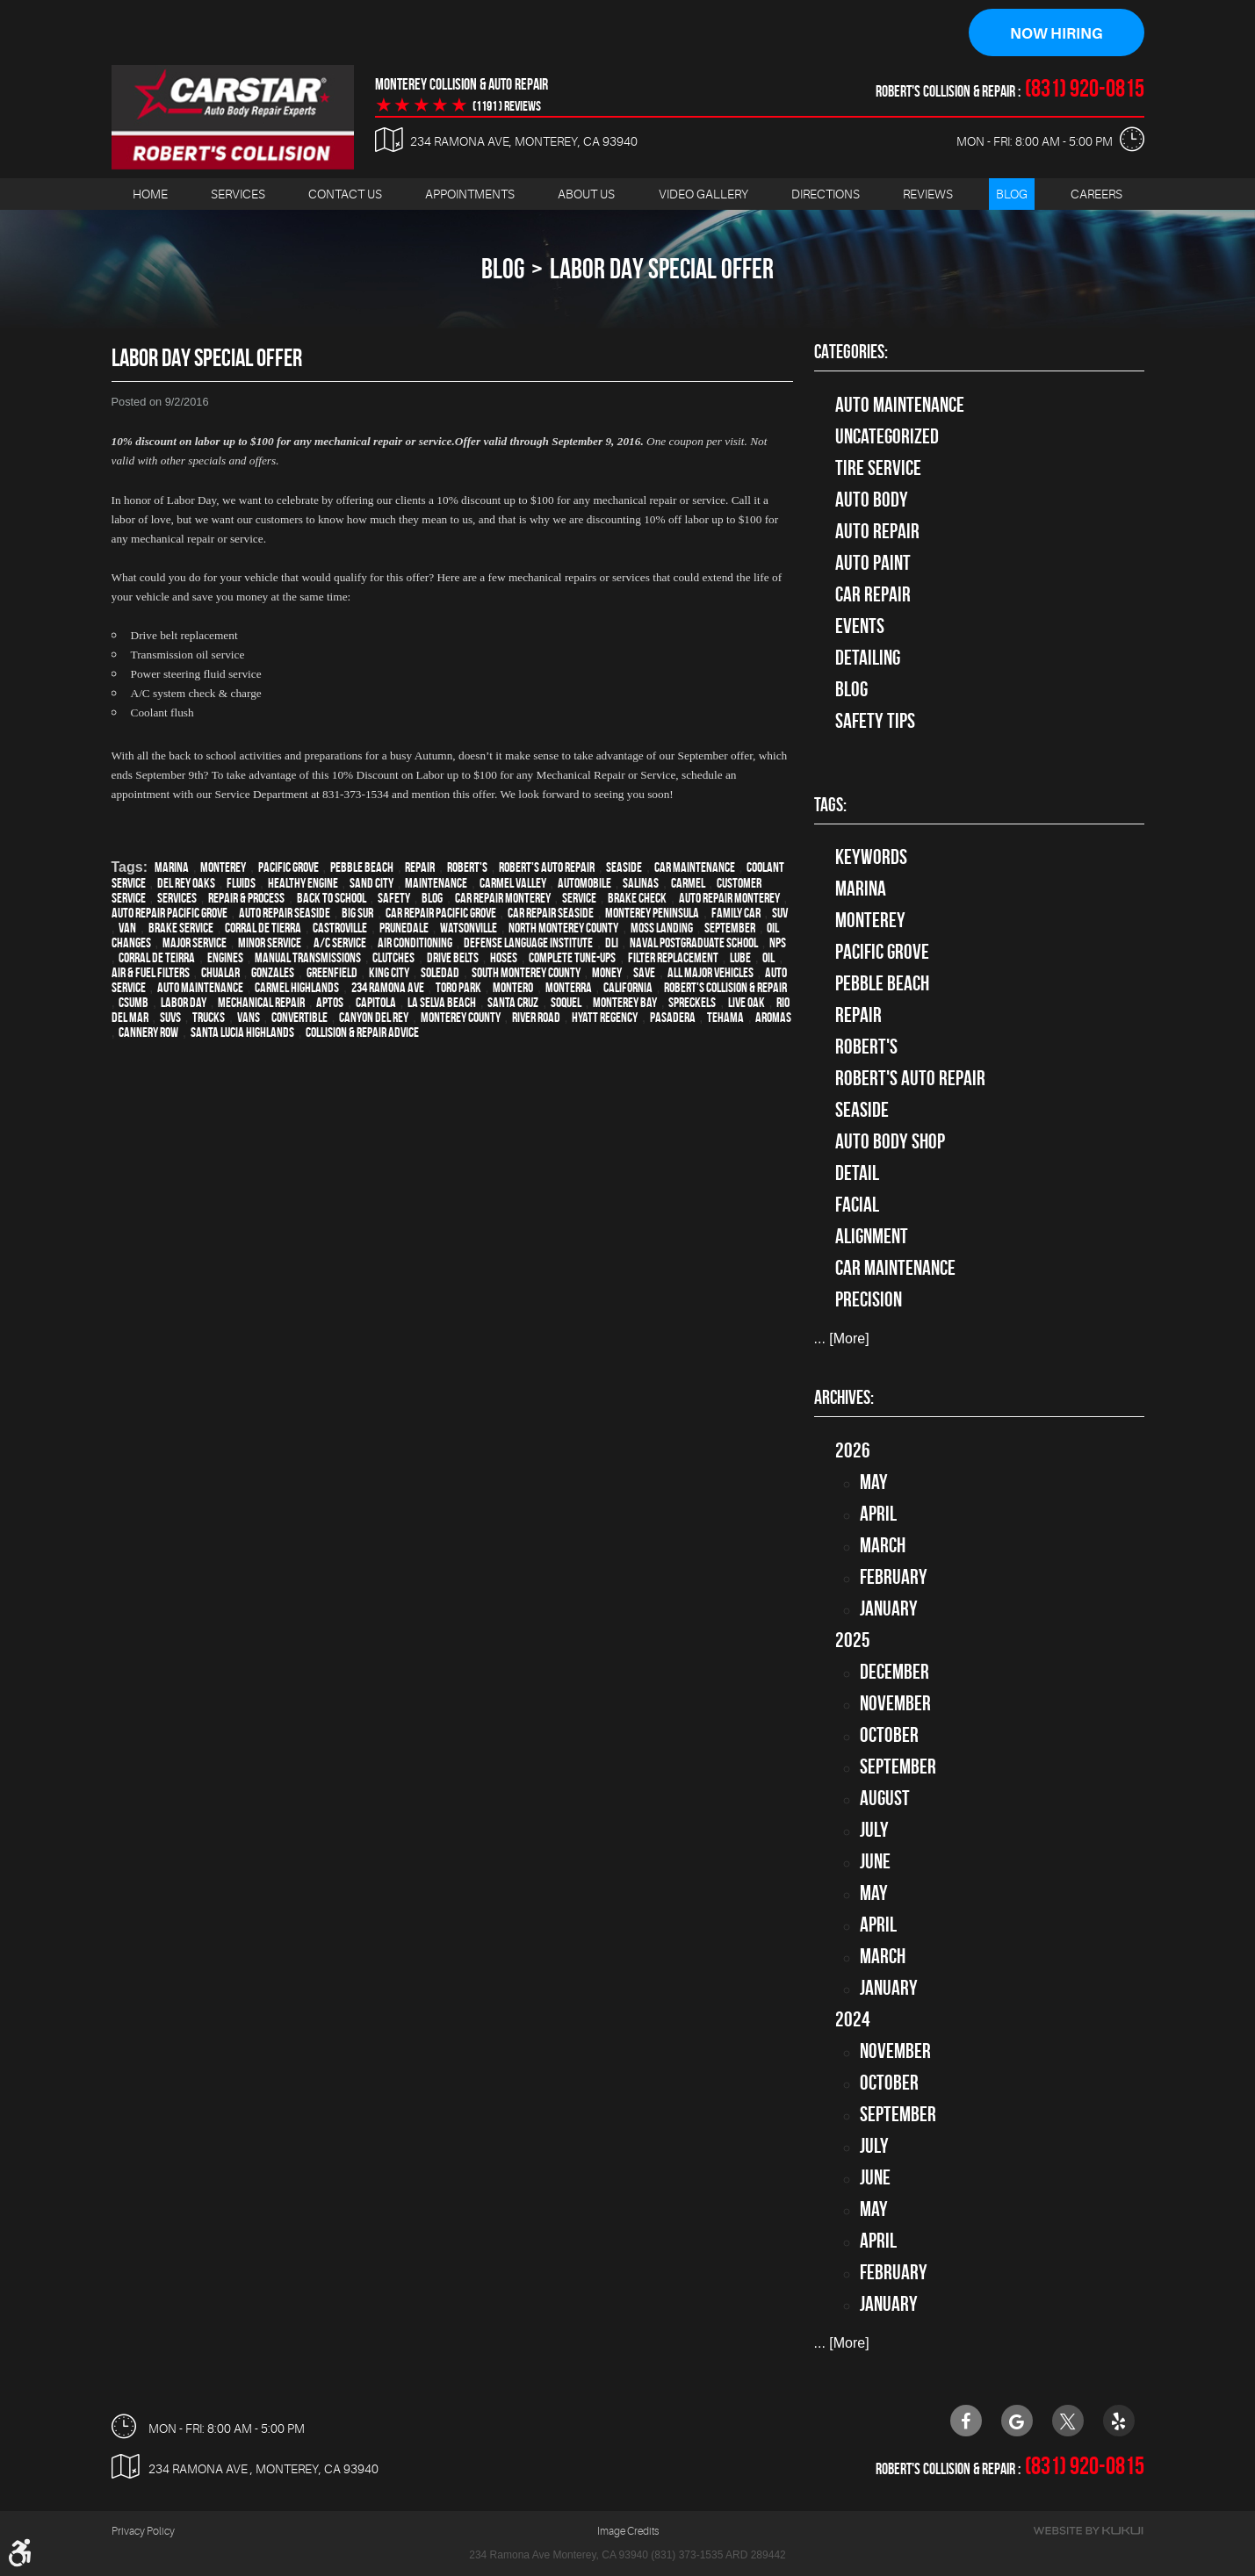 The image size is (1255, 2576). What do you see at coordinates (468, 927) in the screenshot?
I see `Watsonville` at bounding box center [468, 927].